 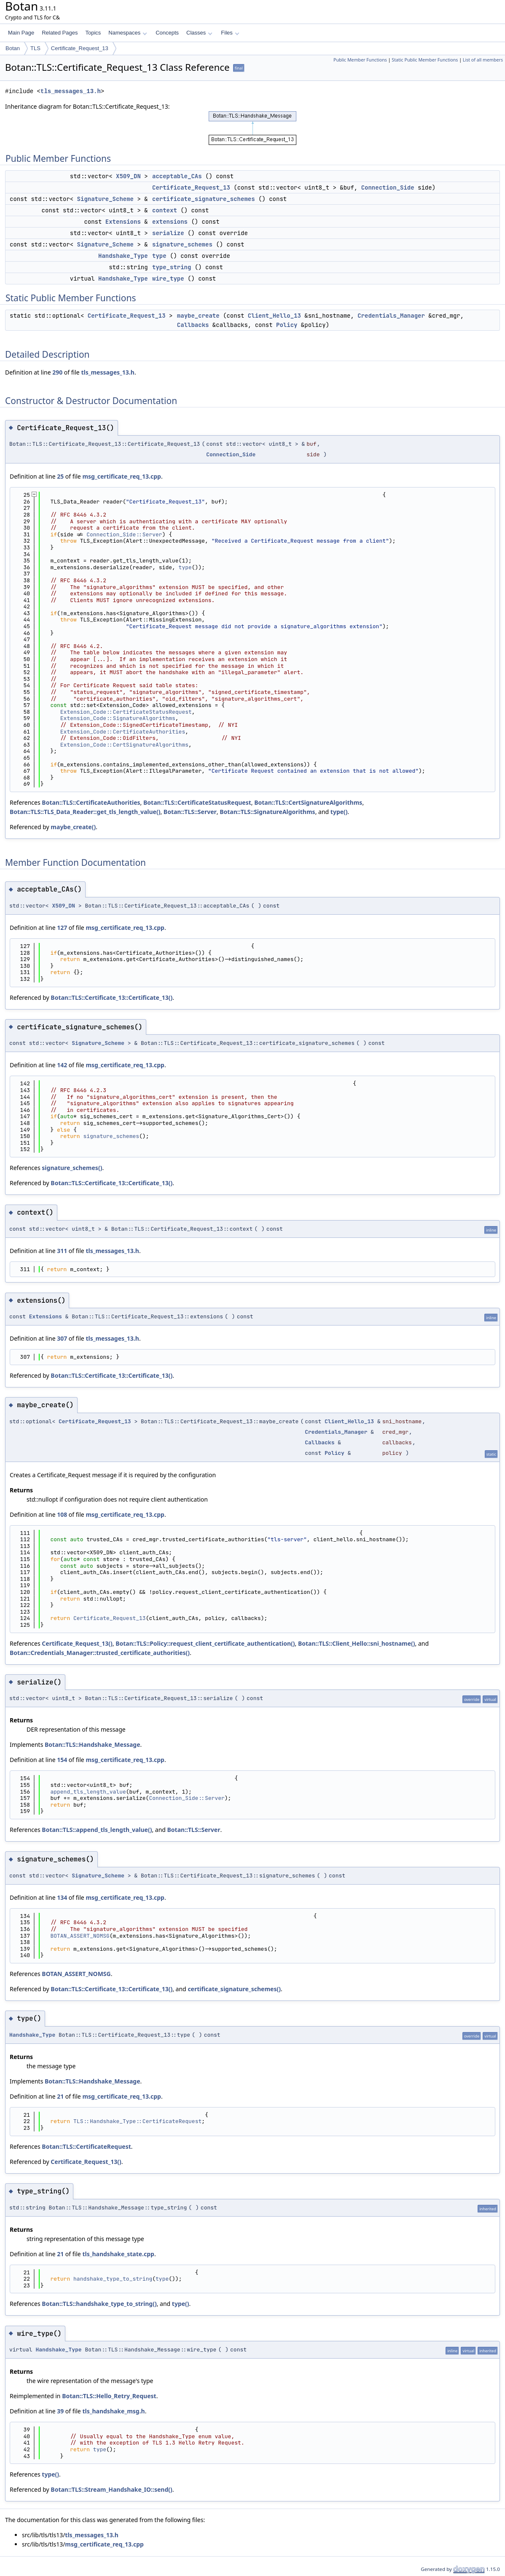 What do you see at coordinates (190, 812) in the screenshot?
I see `Botan::TLS::Server` at bounding box center [190, 812].